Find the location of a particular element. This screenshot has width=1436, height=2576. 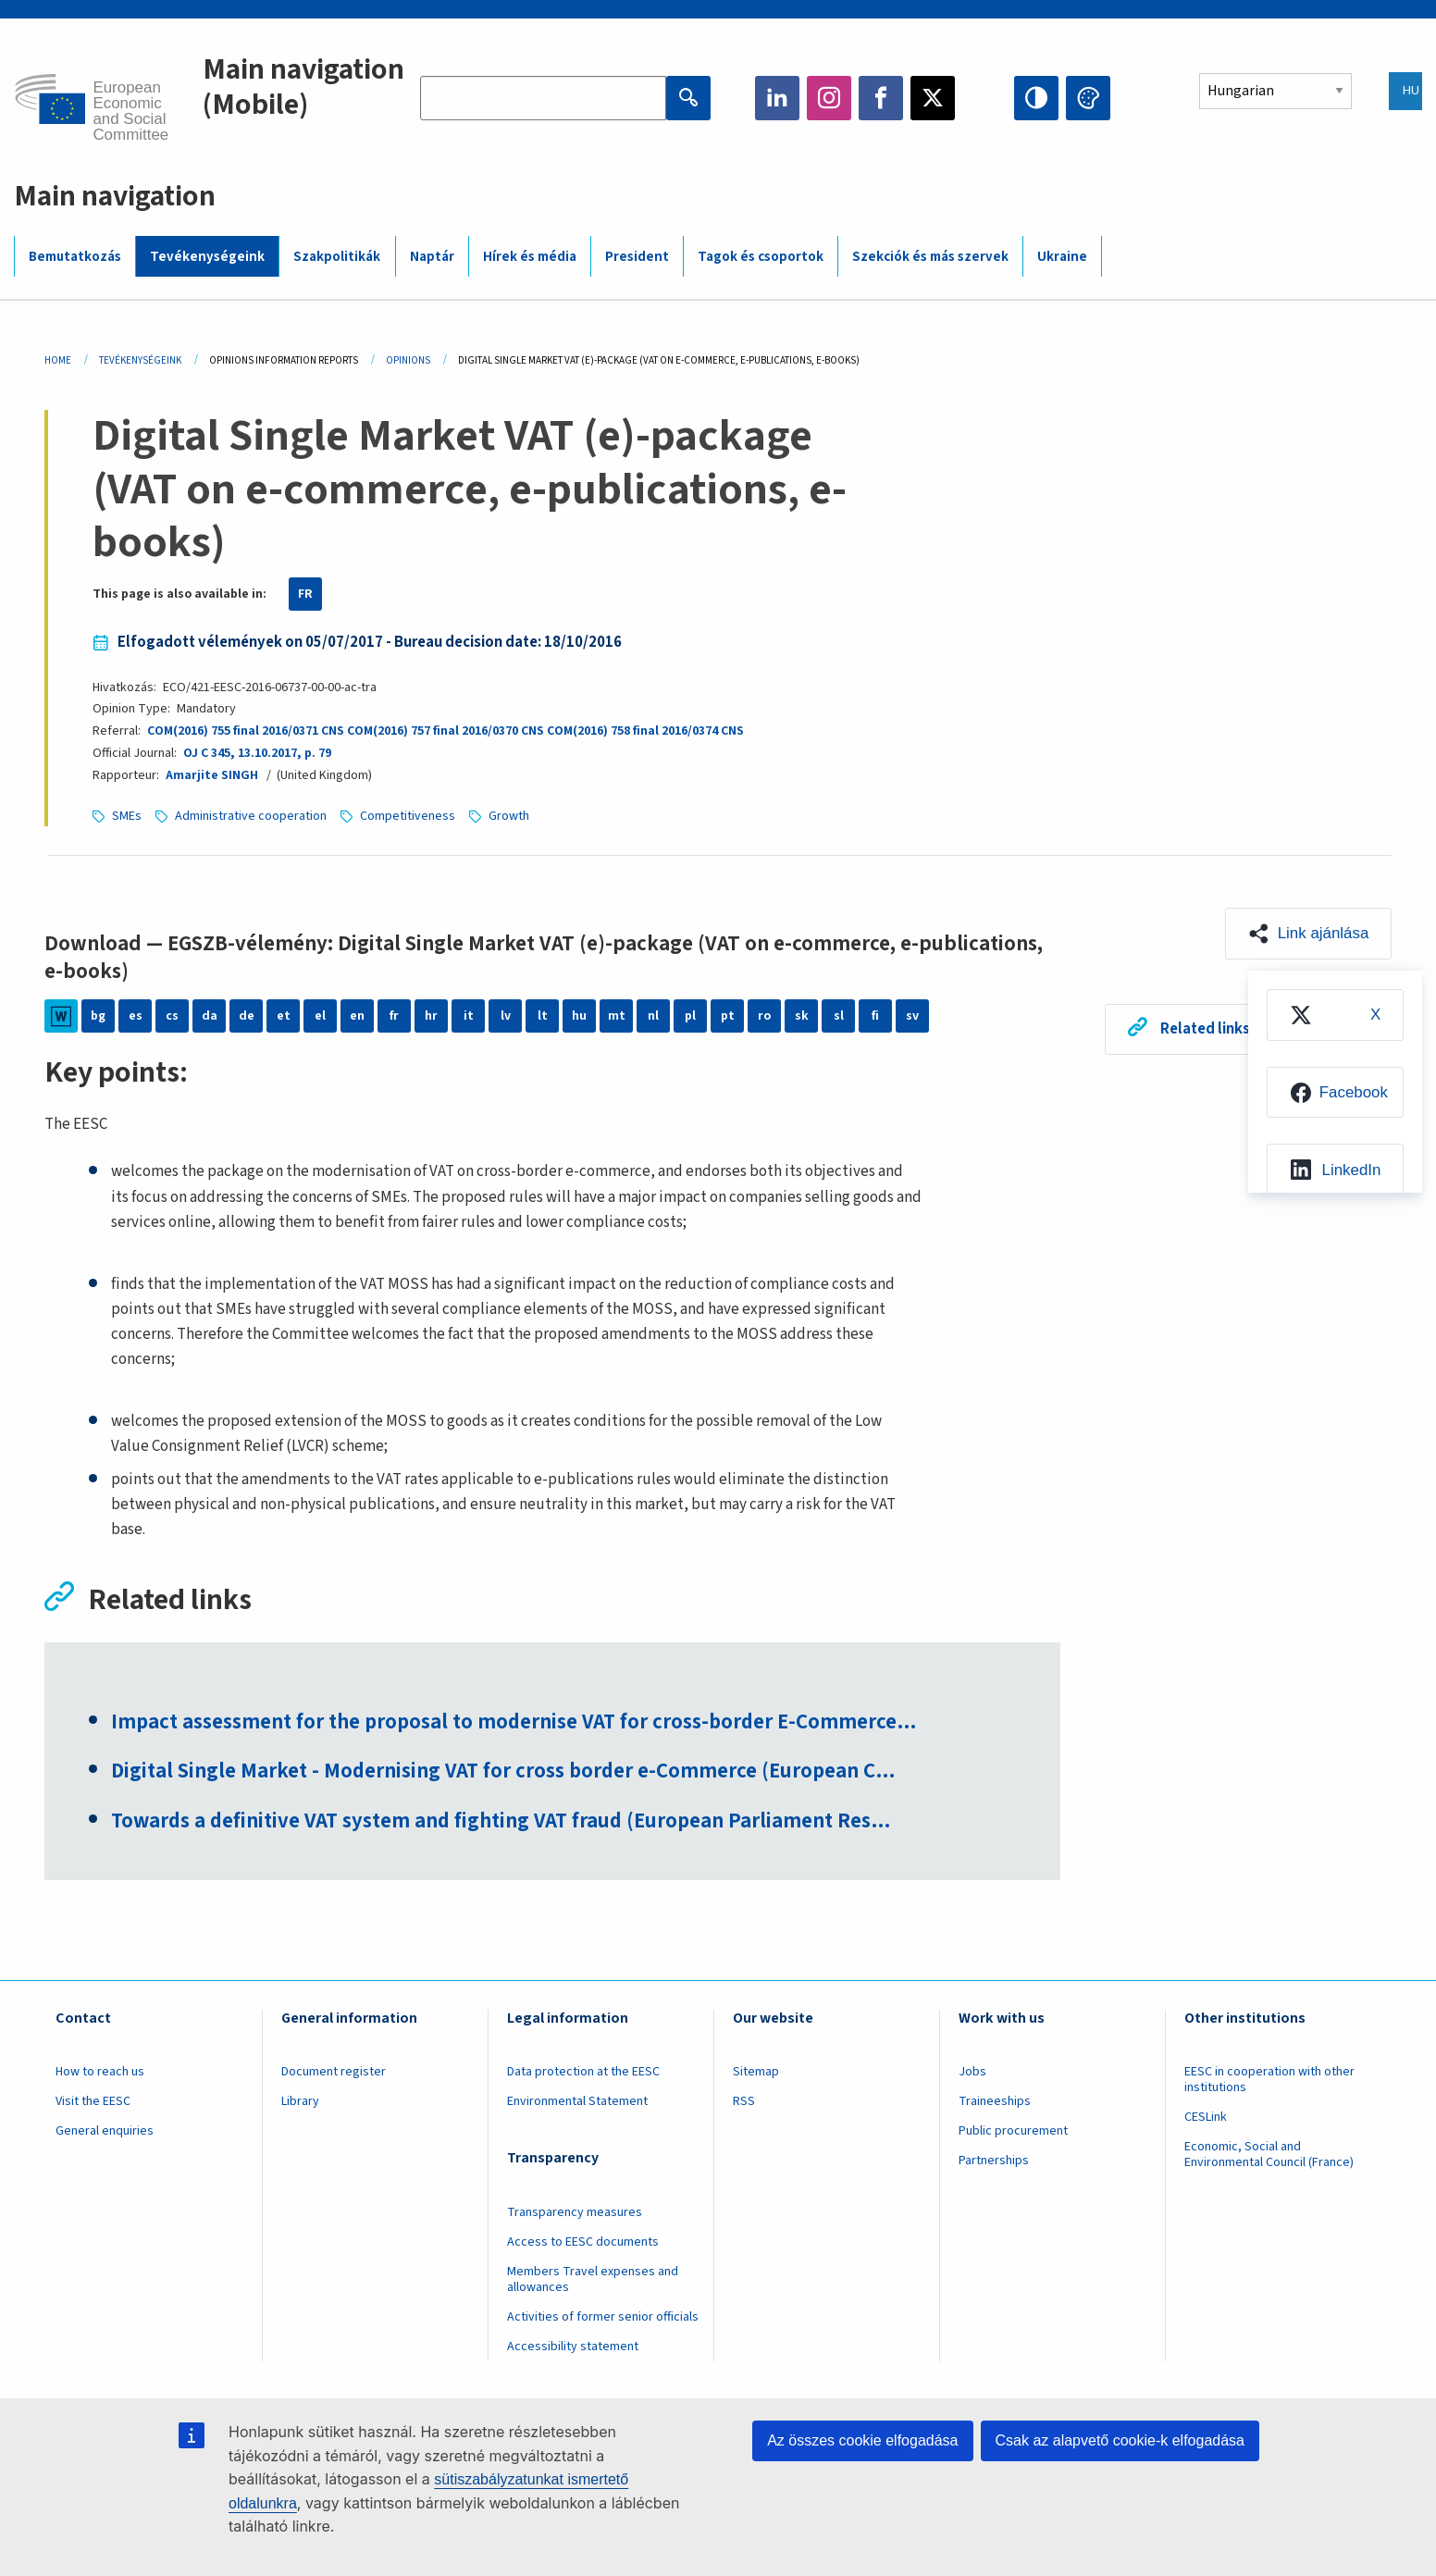

COM(2016) 755 final 2016/0371 CNS is located at coordinates (245, 731).